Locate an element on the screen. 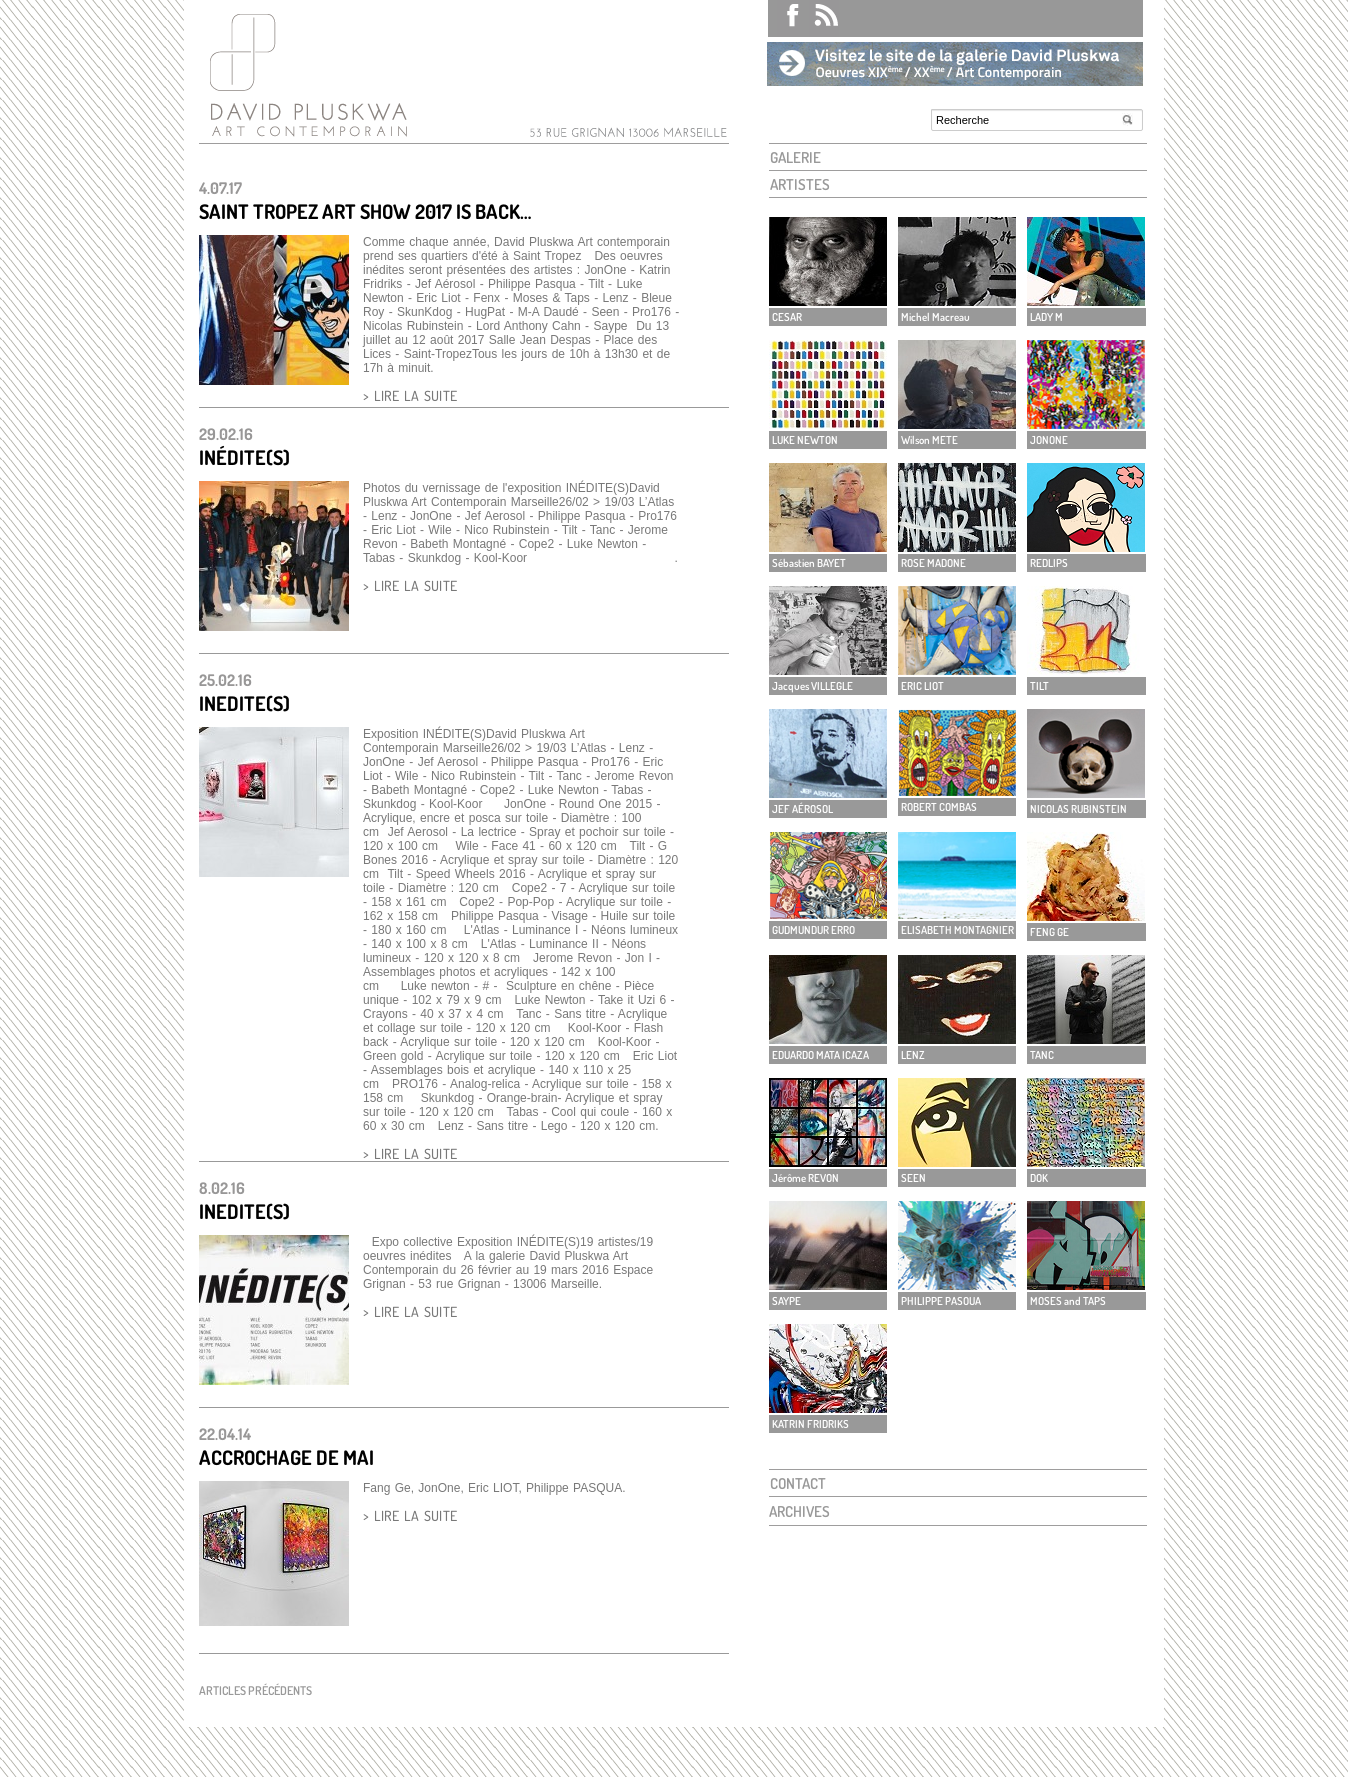  CONTACT is located at coordinates (798, 1483).